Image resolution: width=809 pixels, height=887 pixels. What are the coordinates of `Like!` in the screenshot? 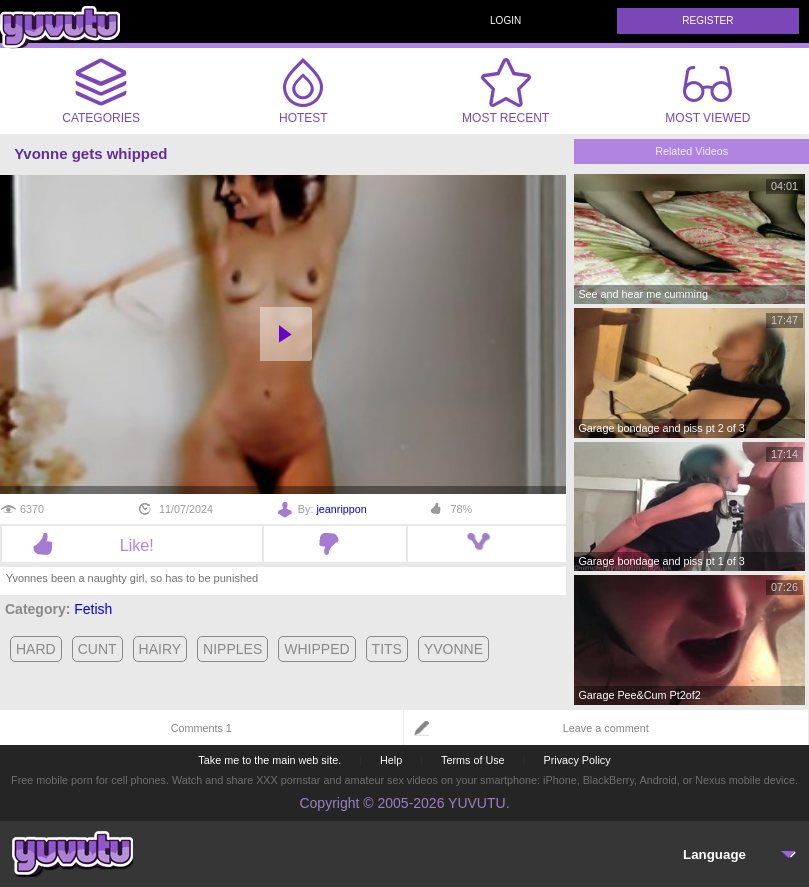 It's located at (132, 545).